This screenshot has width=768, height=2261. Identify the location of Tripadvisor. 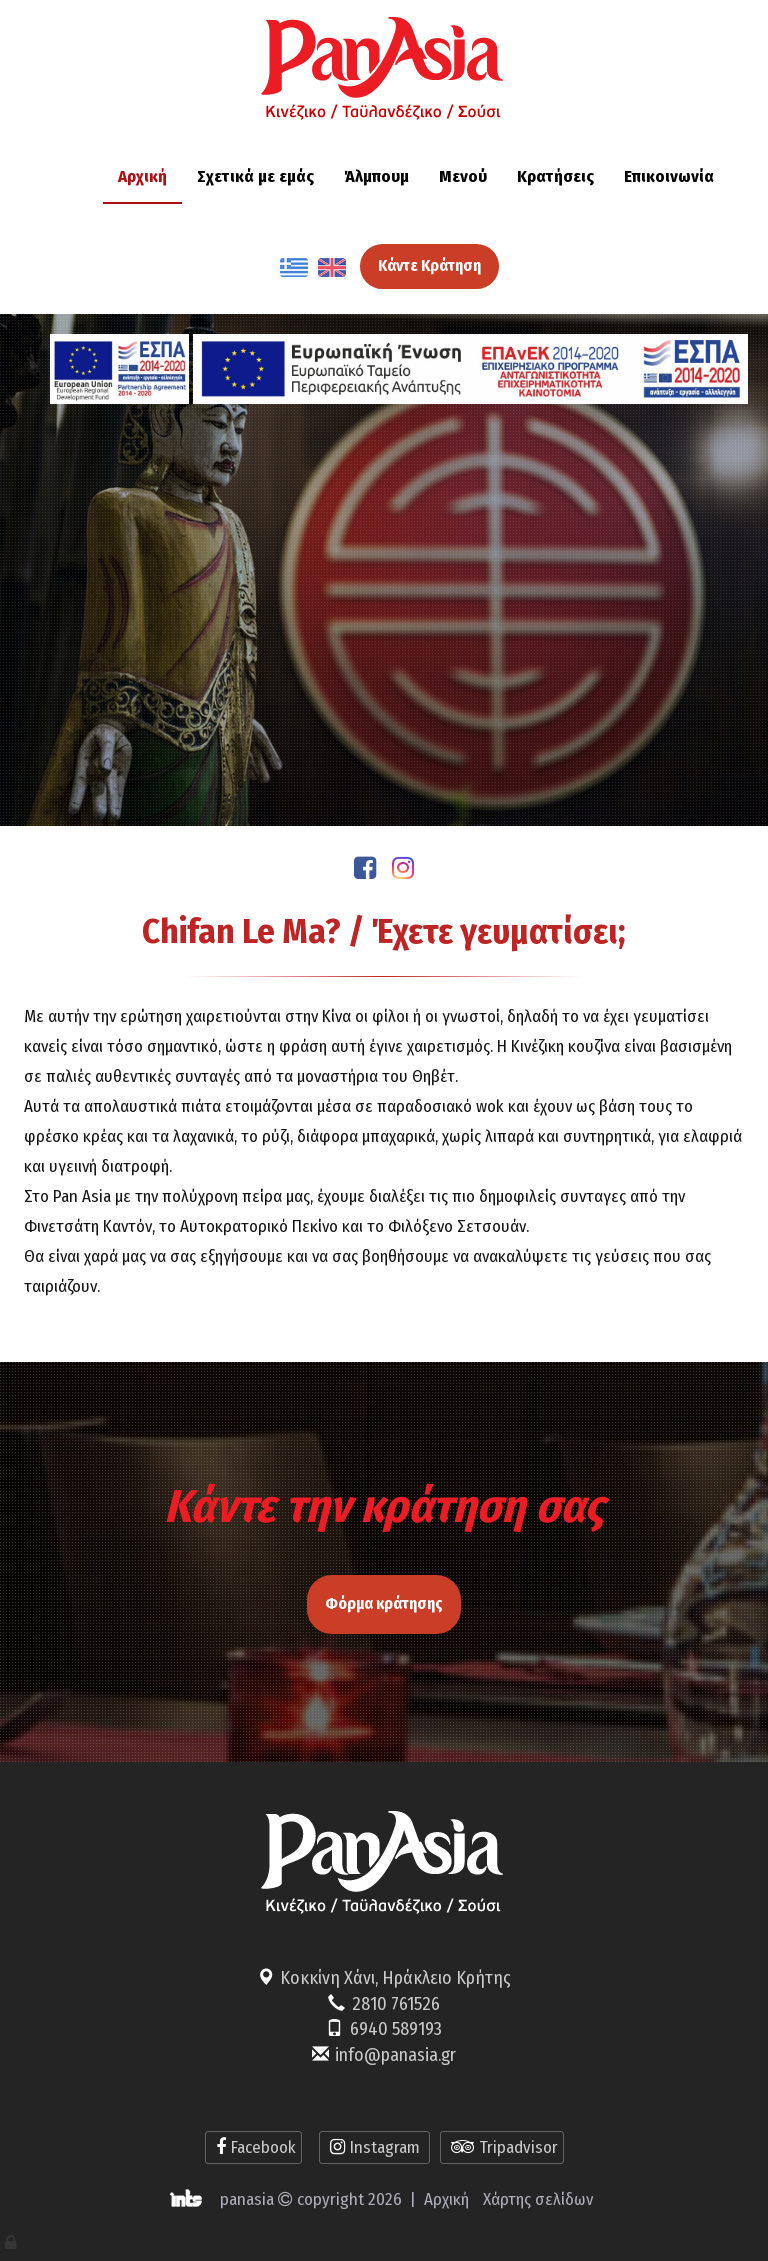
(502, 2147).